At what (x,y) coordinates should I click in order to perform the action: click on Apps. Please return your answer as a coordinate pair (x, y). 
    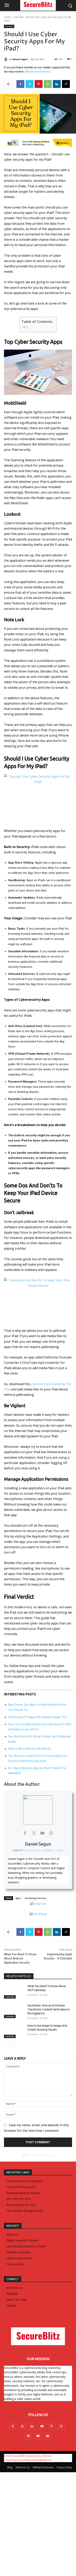
    Looking at the image, I should click on (18, 1898).